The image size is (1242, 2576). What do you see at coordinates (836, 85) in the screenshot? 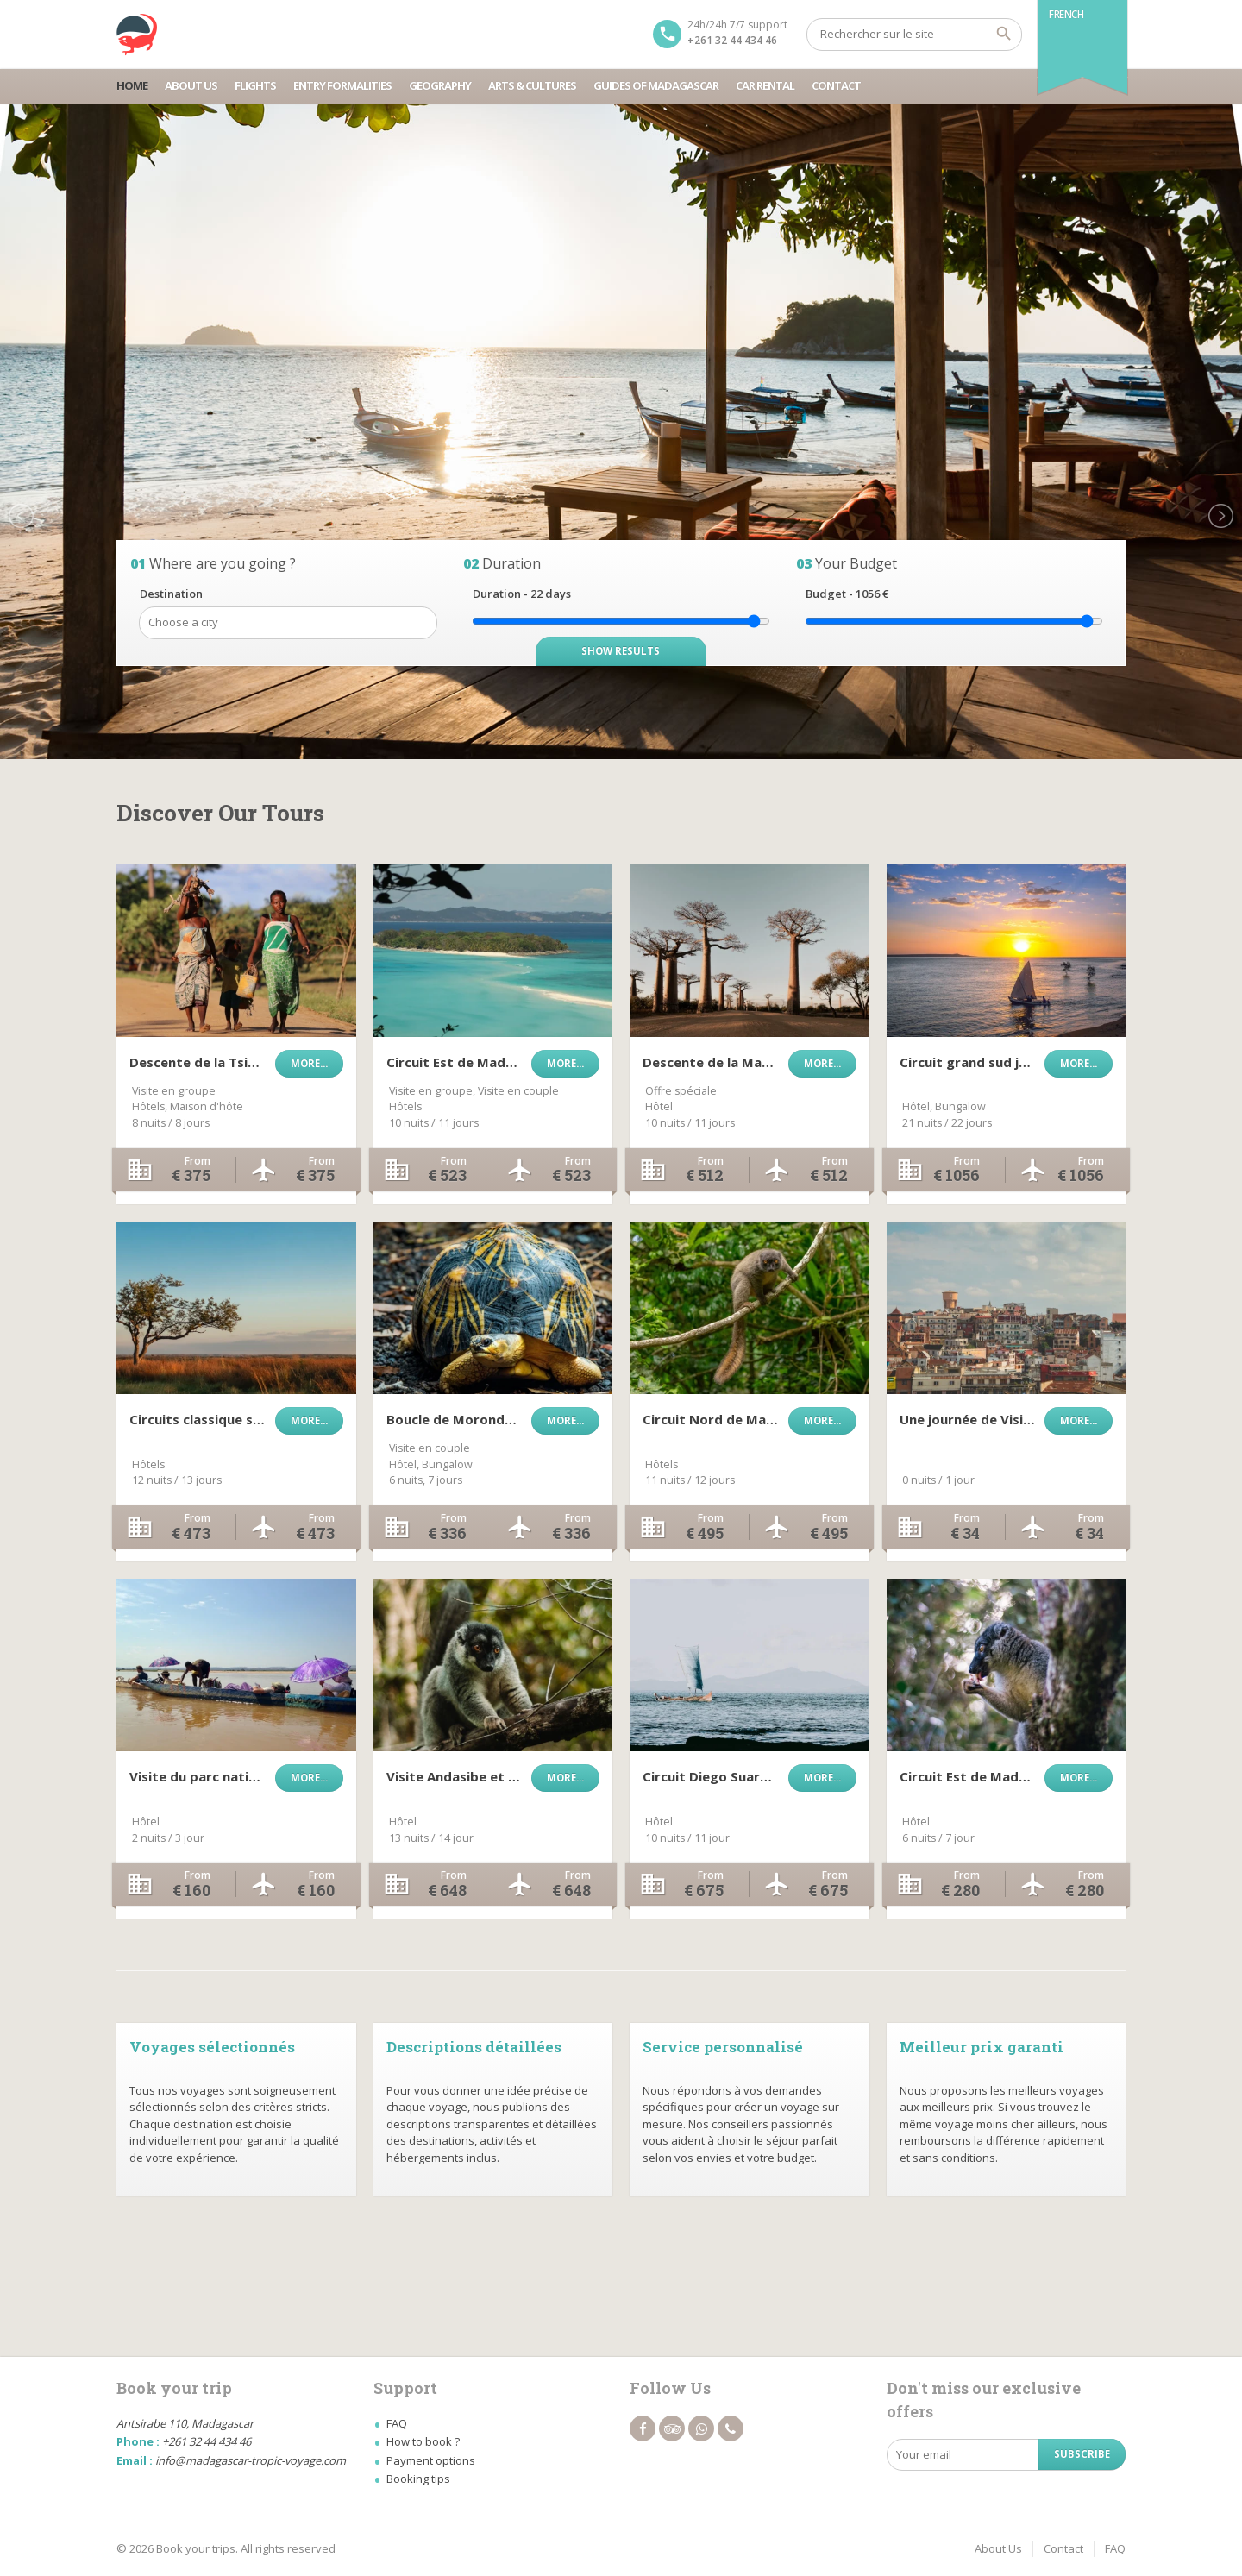
I see `Contact` at bounding box center [836, 85].